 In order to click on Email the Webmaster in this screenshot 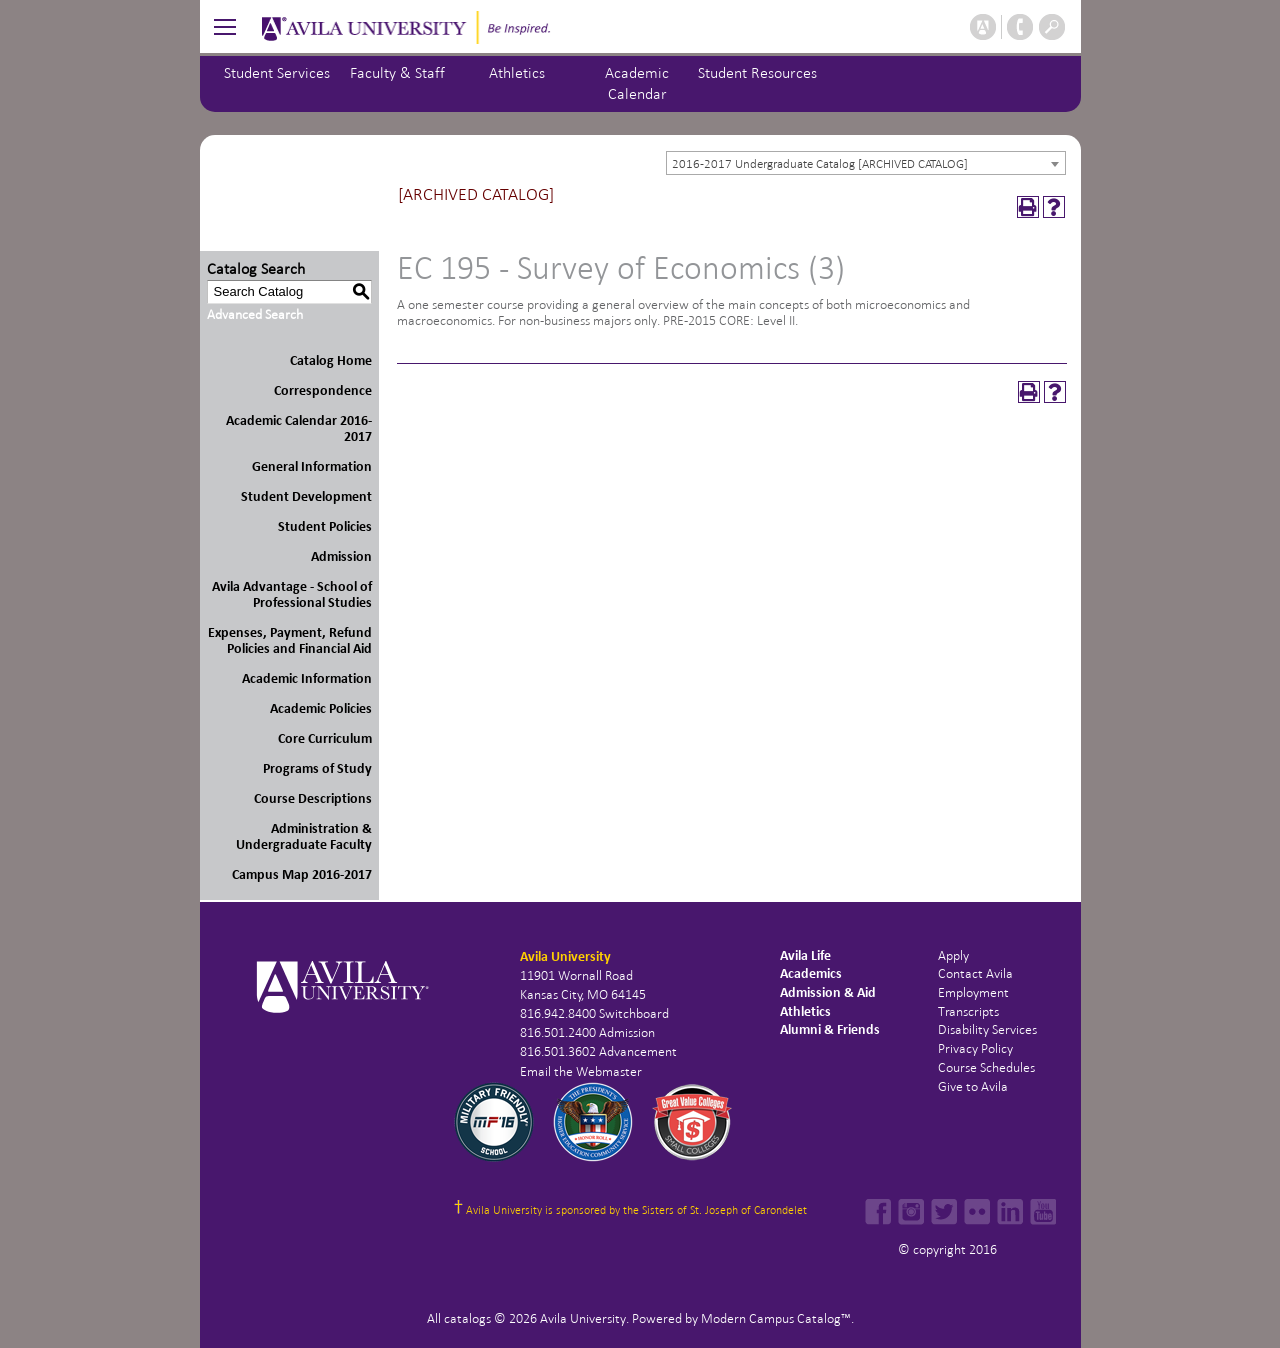, I will do `click(581, 1071)`.